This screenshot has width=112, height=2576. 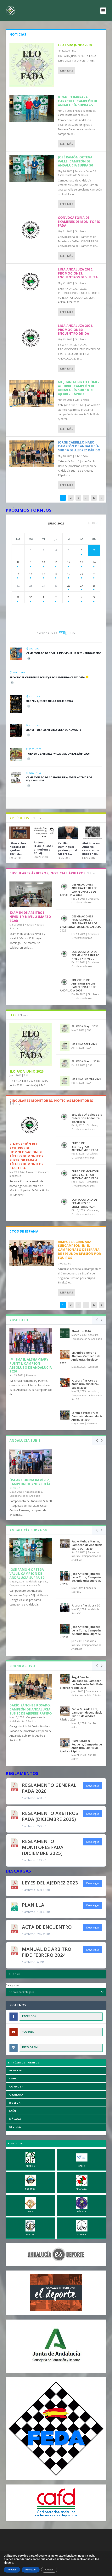 I want to click on Lorenzo Perea Fruet, Campeón de Andalucía Absoluto 2024, so click(x=87, y=1416).